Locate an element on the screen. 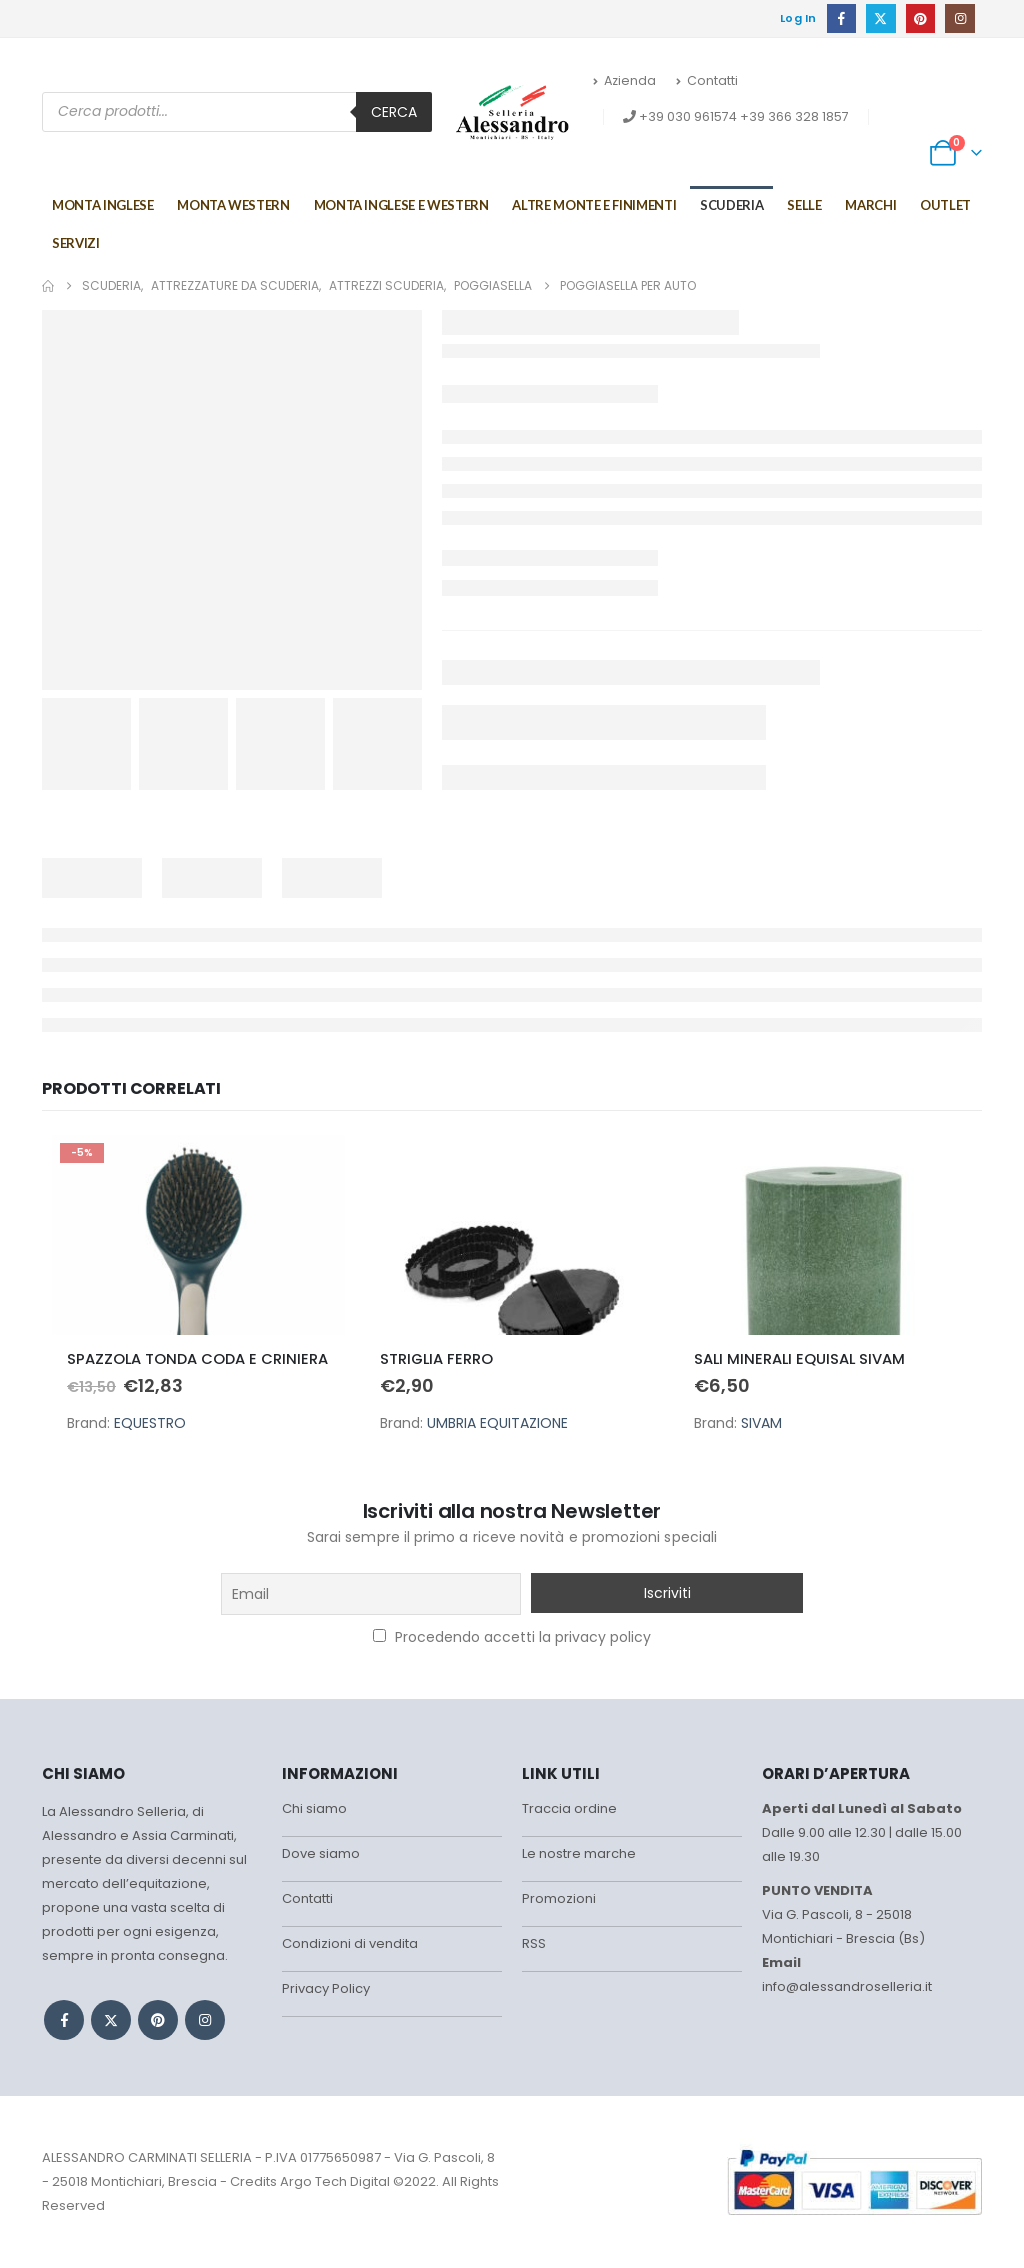  [Pinterest] is located at coordinates (920, 18).